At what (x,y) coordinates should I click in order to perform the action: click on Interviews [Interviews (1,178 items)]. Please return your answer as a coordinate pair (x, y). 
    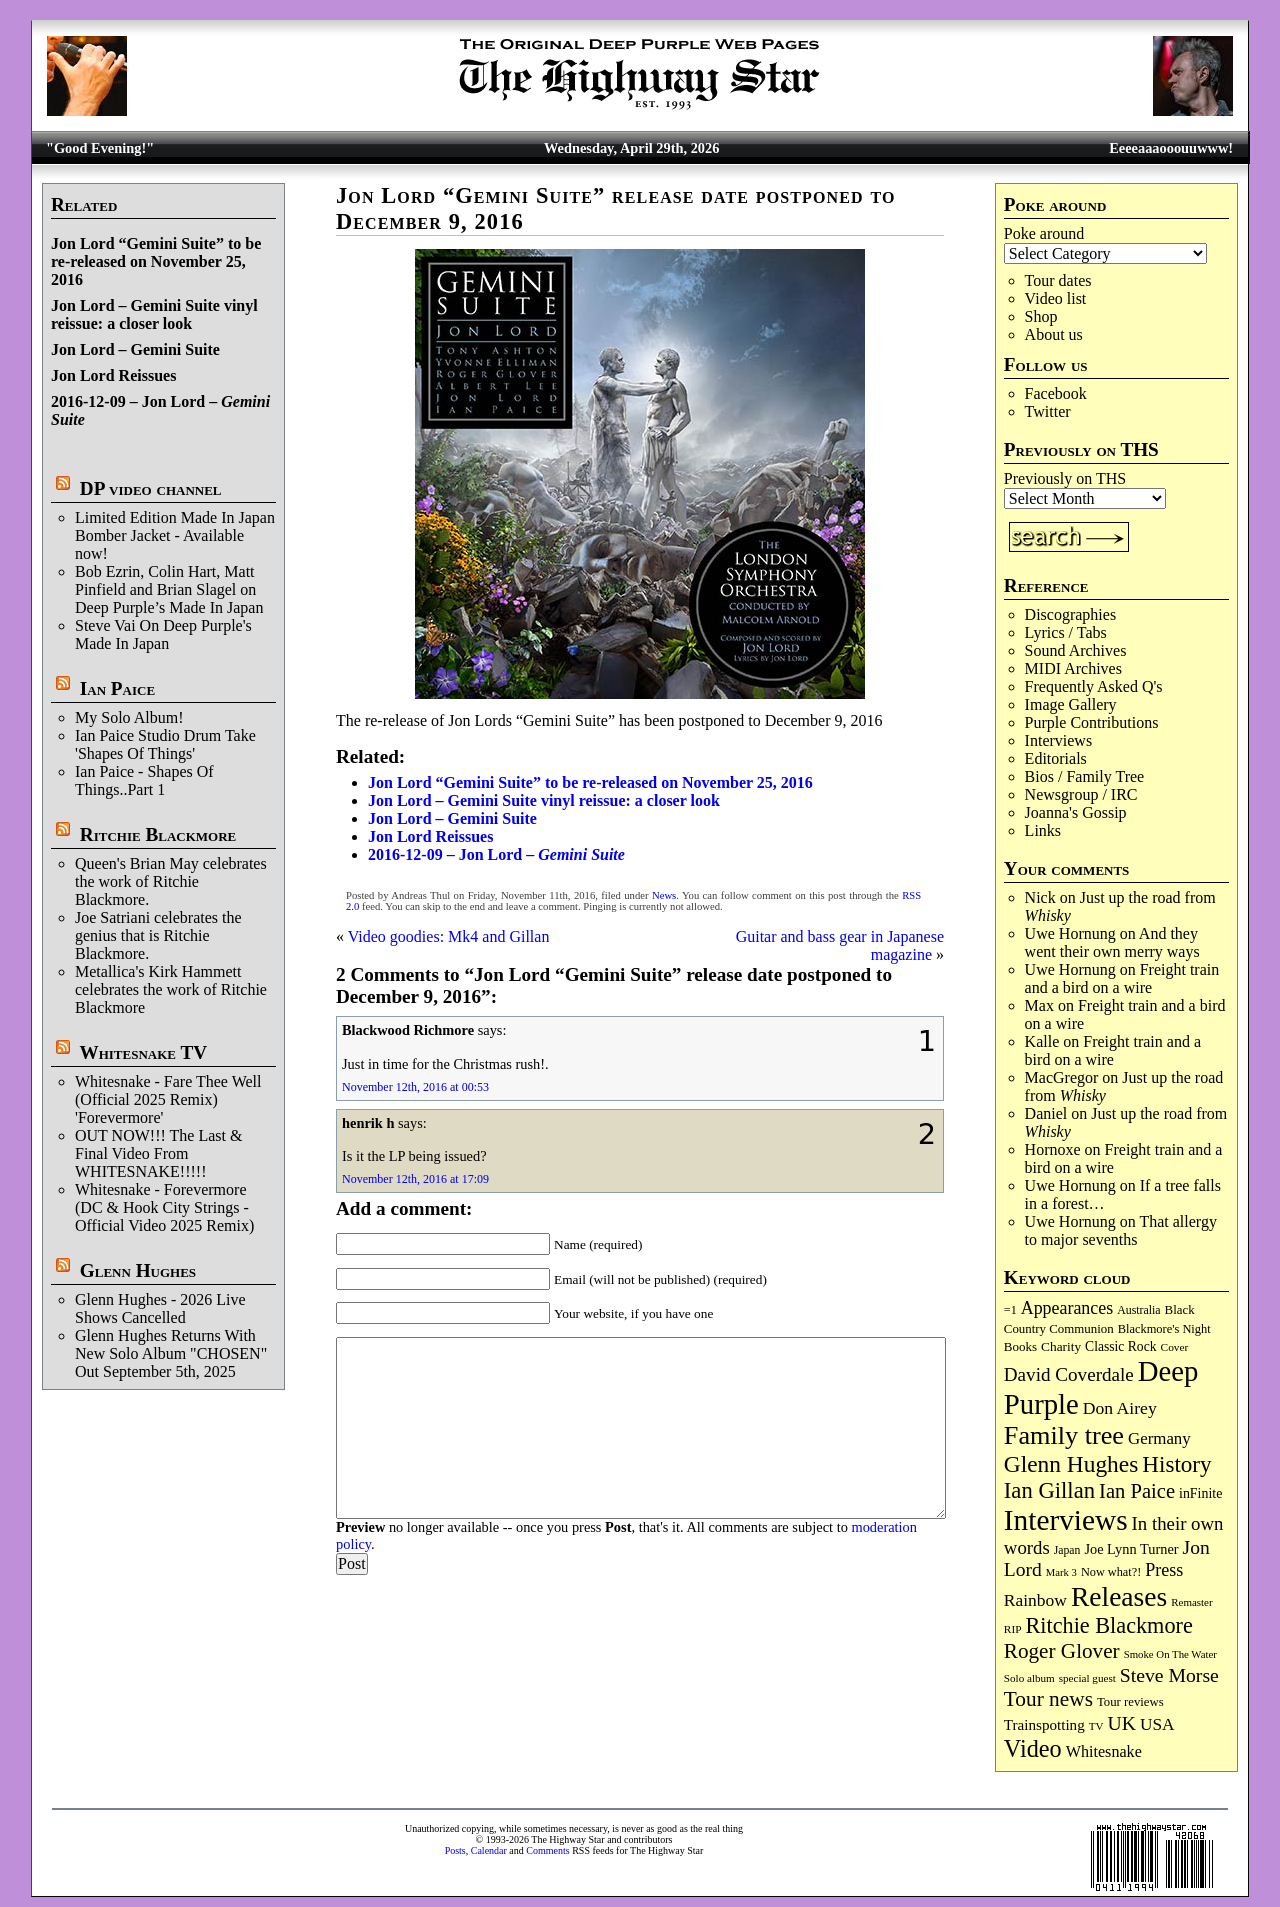
    Looking at the image, I should click on (1066, 1520).